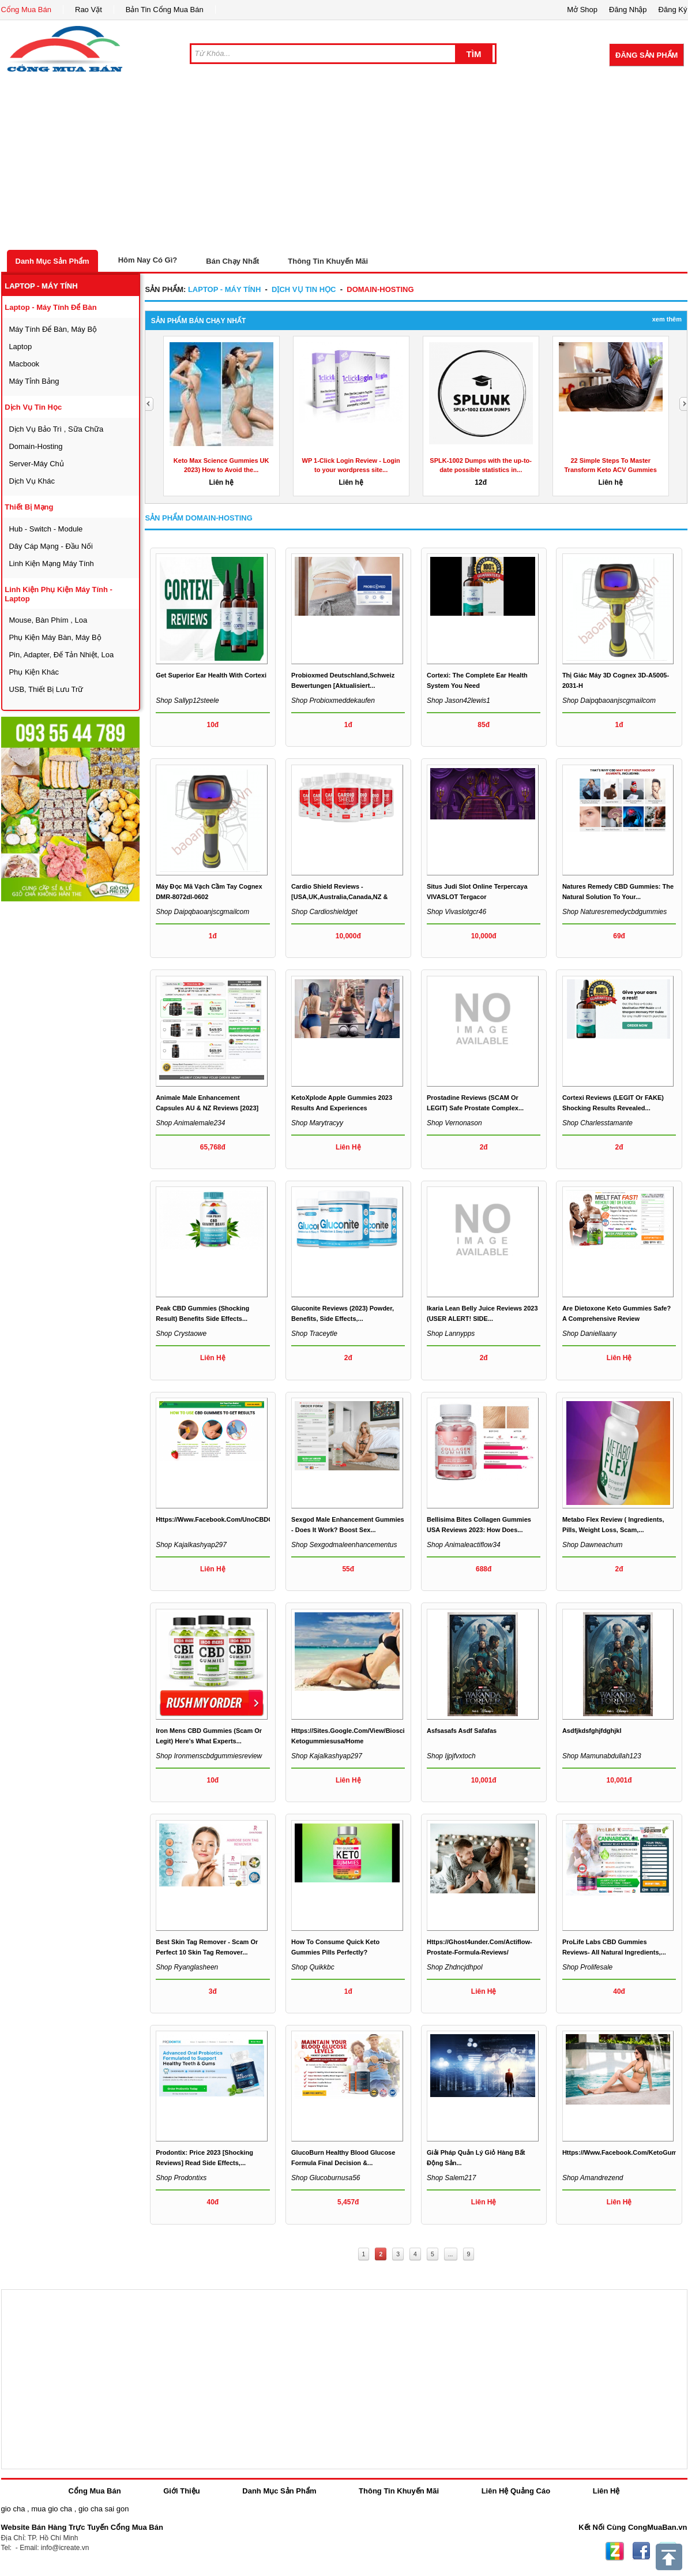  Describe the element at coordinates (609, 701) in the screenshot. I see `Shop daipqbaoanjscgmailcom` at that location.